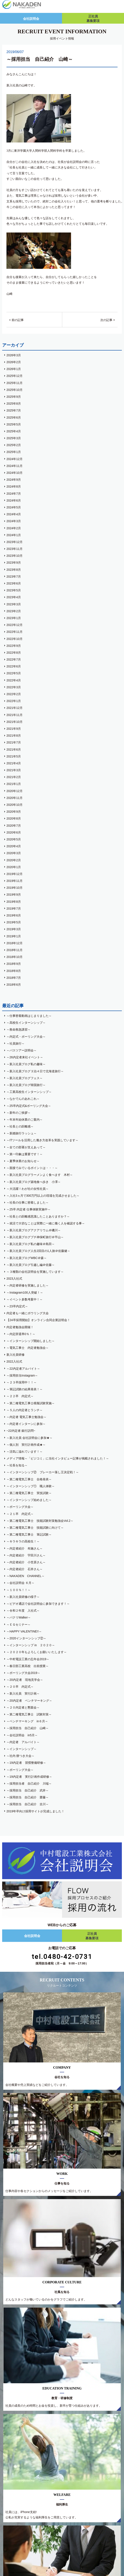  What do you see at coordinates (42, 1140) in the screenshot?
I see `～ITツールを活用した働き方改革を実践しています～` at bounding box center [42, 1140].